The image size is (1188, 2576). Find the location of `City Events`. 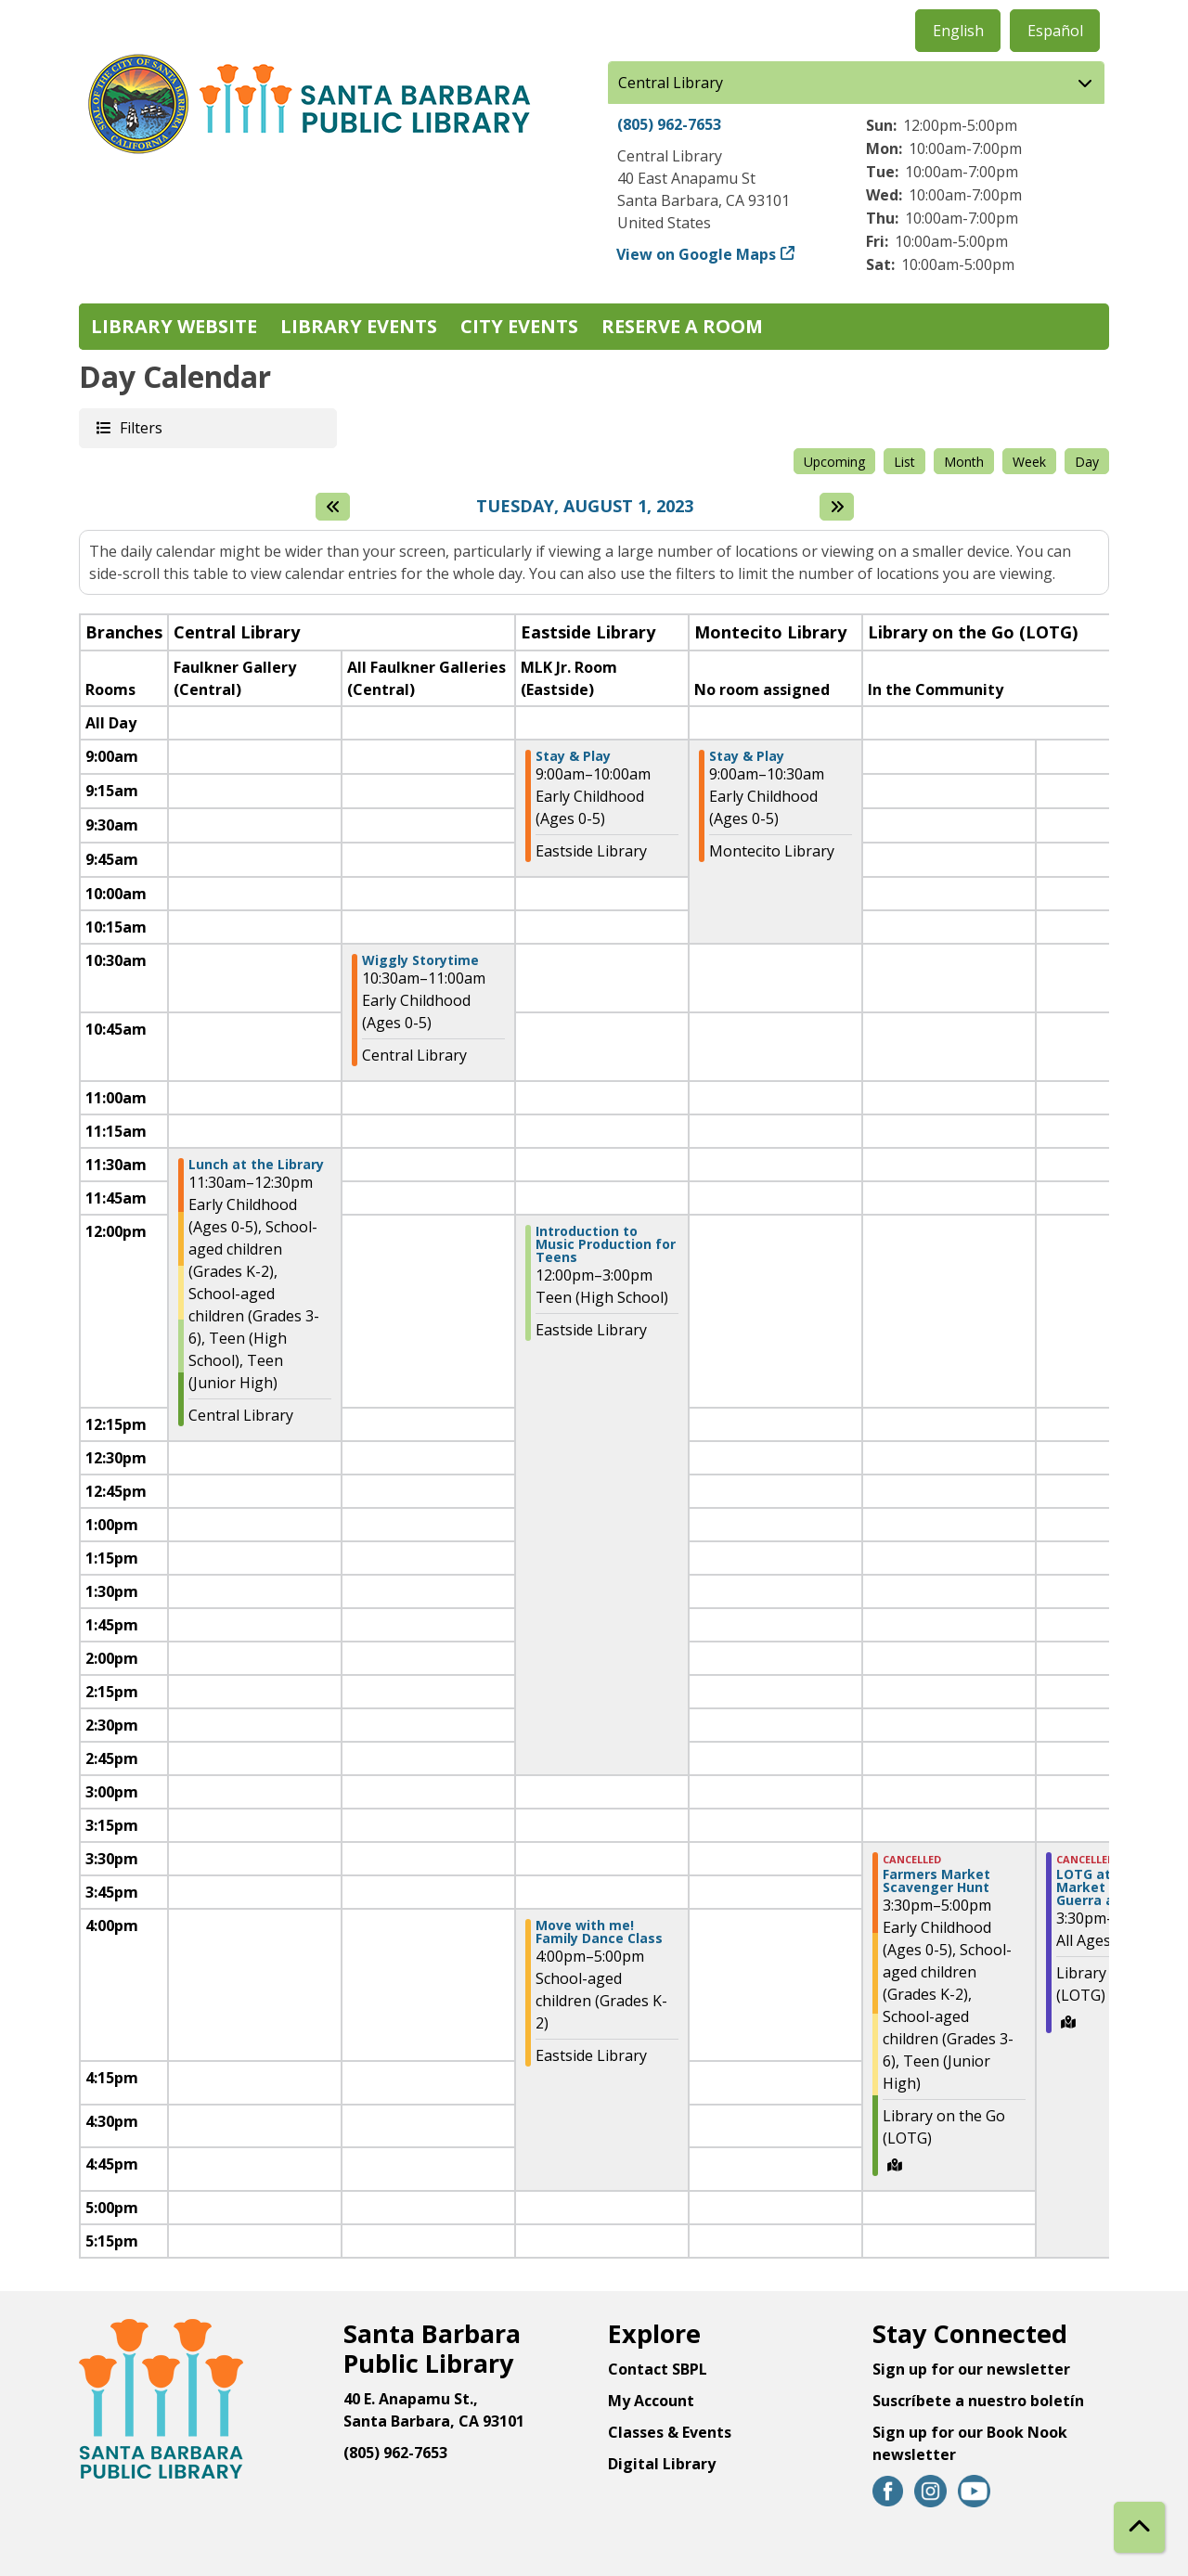

City Events is located at coordinates (519, 326).